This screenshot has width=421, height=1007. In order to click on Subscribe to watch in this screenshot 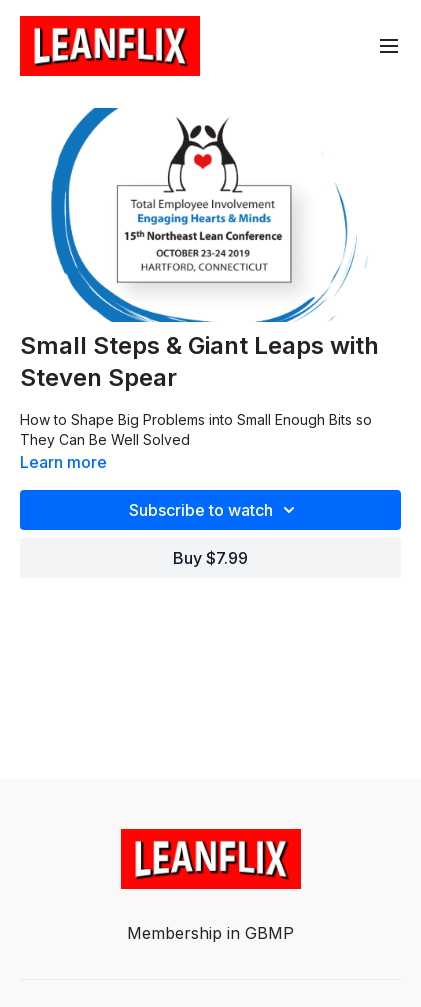, I will do `click(215, 510)`.